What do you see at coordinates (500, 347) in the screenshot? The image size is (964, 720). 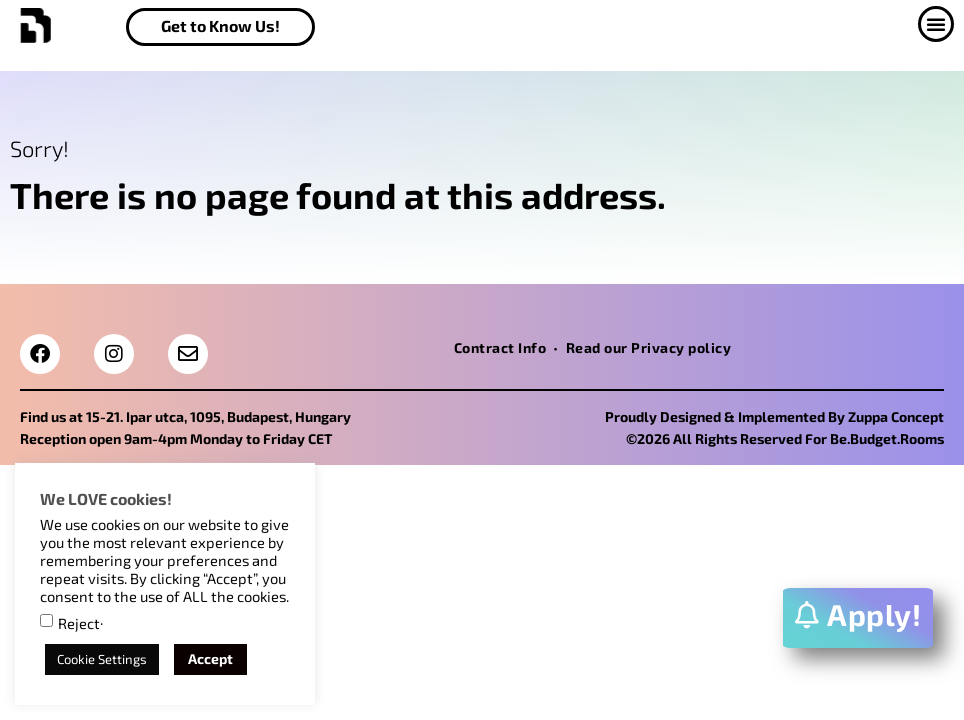 I see `Contract Info` at bounding box center [500, 347].